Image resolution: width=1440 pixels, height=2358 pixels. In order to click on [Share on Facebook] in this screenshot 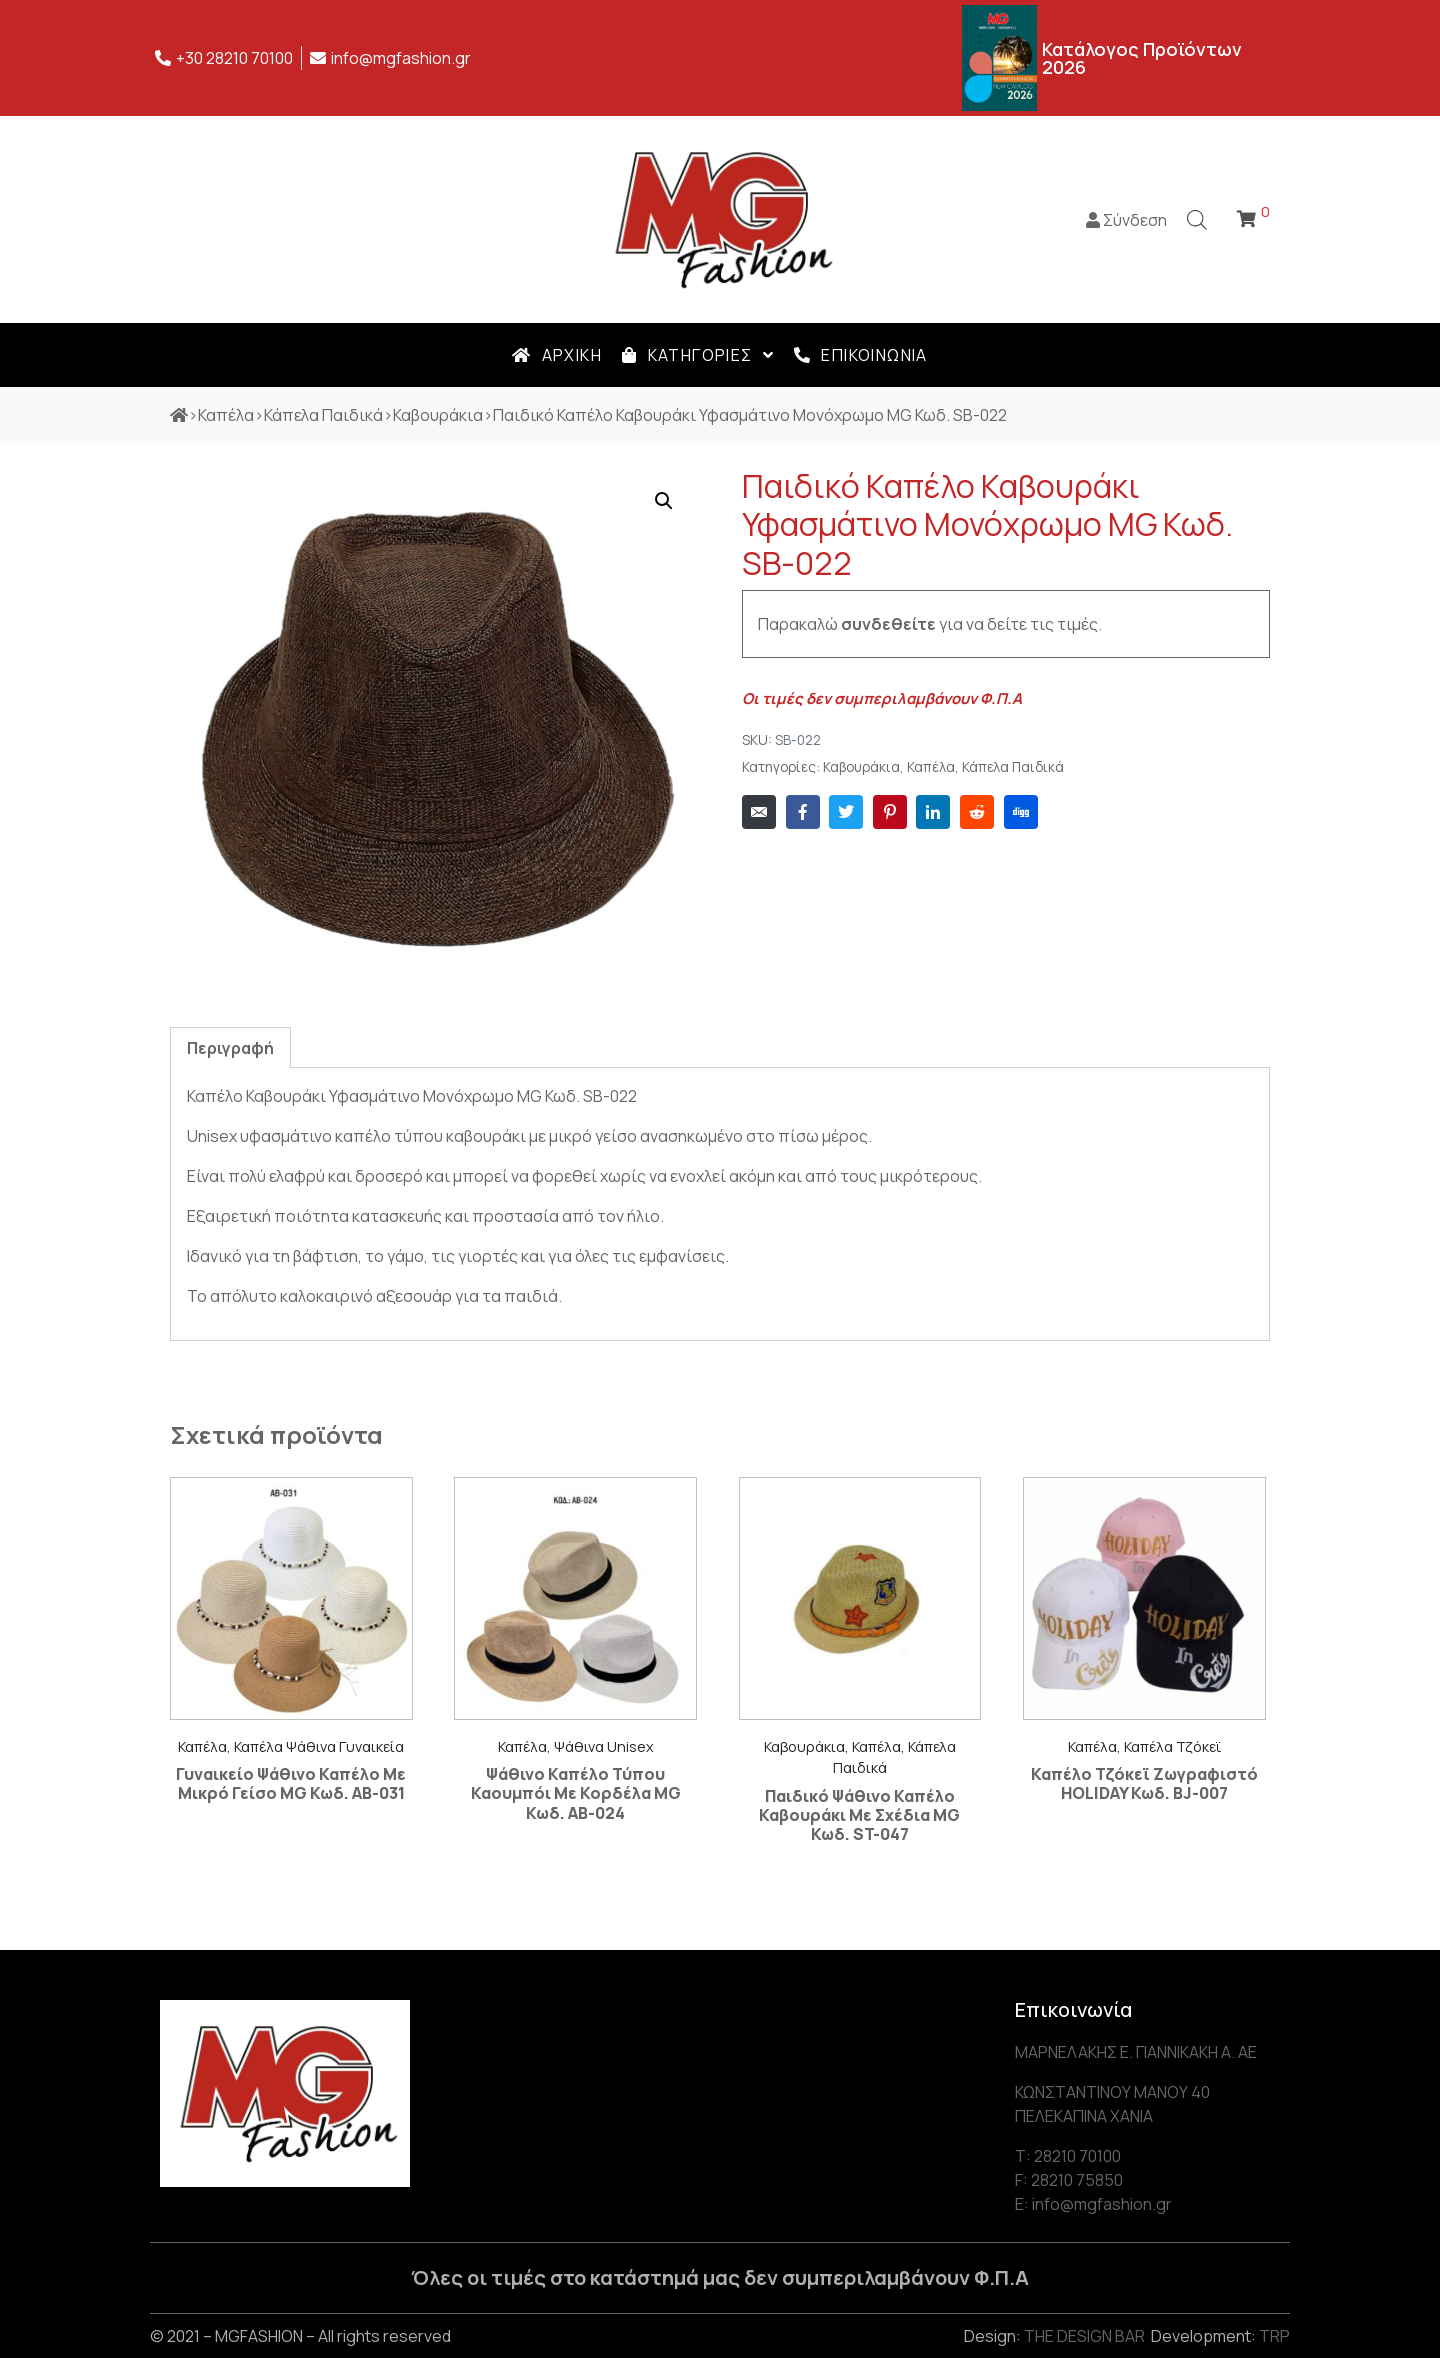, I will do `click(803, 812)`.